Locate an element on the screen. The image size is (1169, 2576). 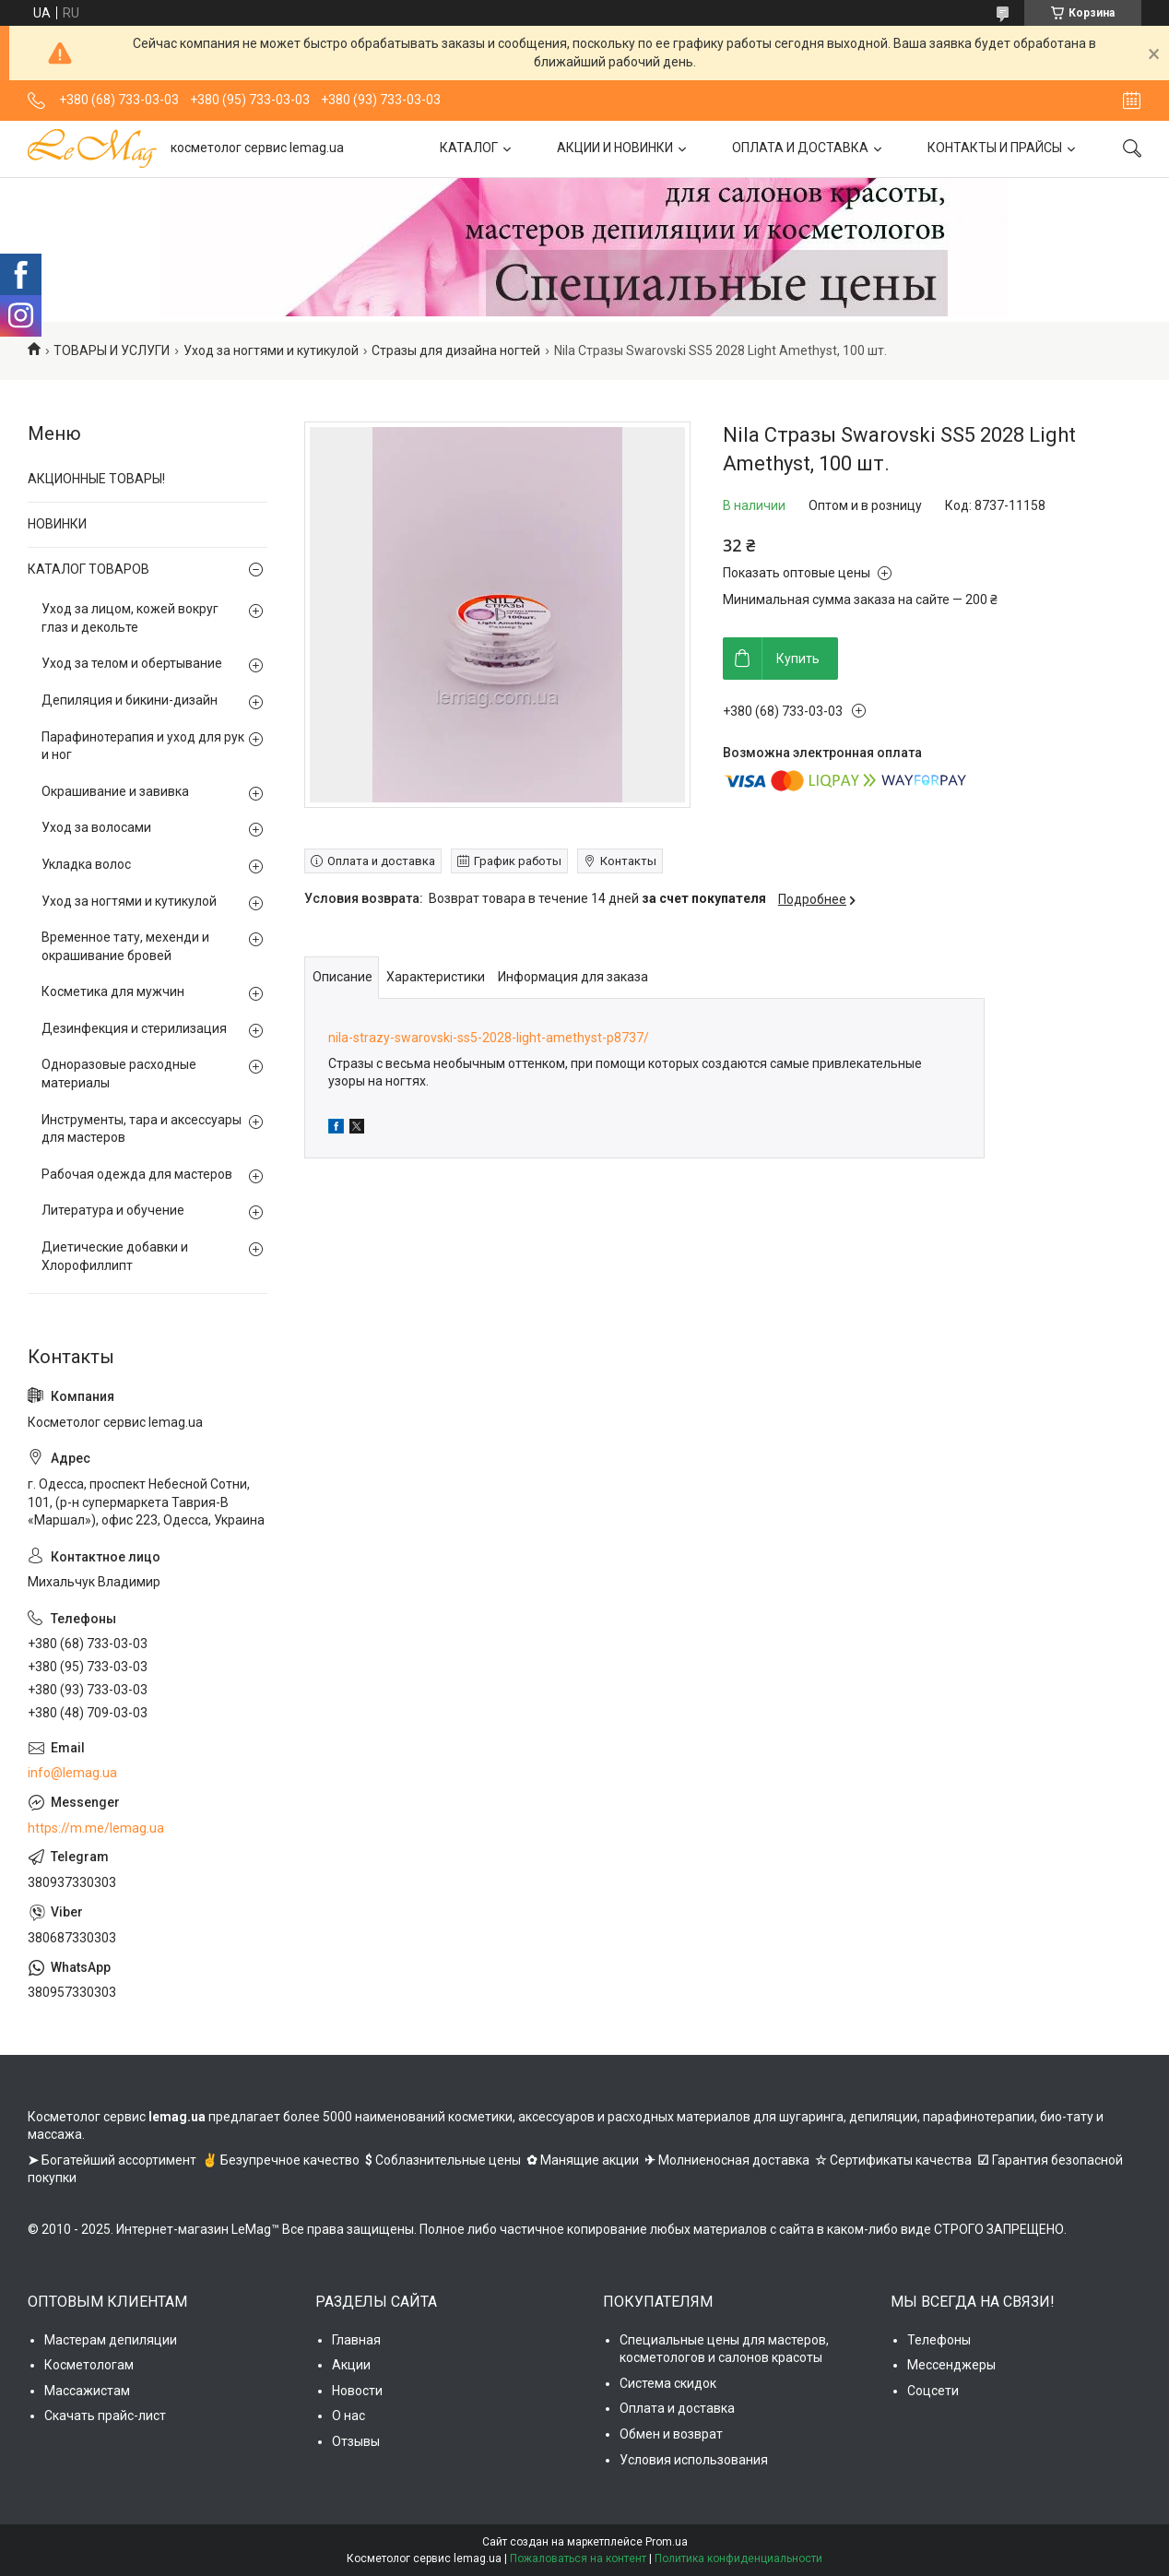
Литература и обучение is located at coordinates (112, 1210).